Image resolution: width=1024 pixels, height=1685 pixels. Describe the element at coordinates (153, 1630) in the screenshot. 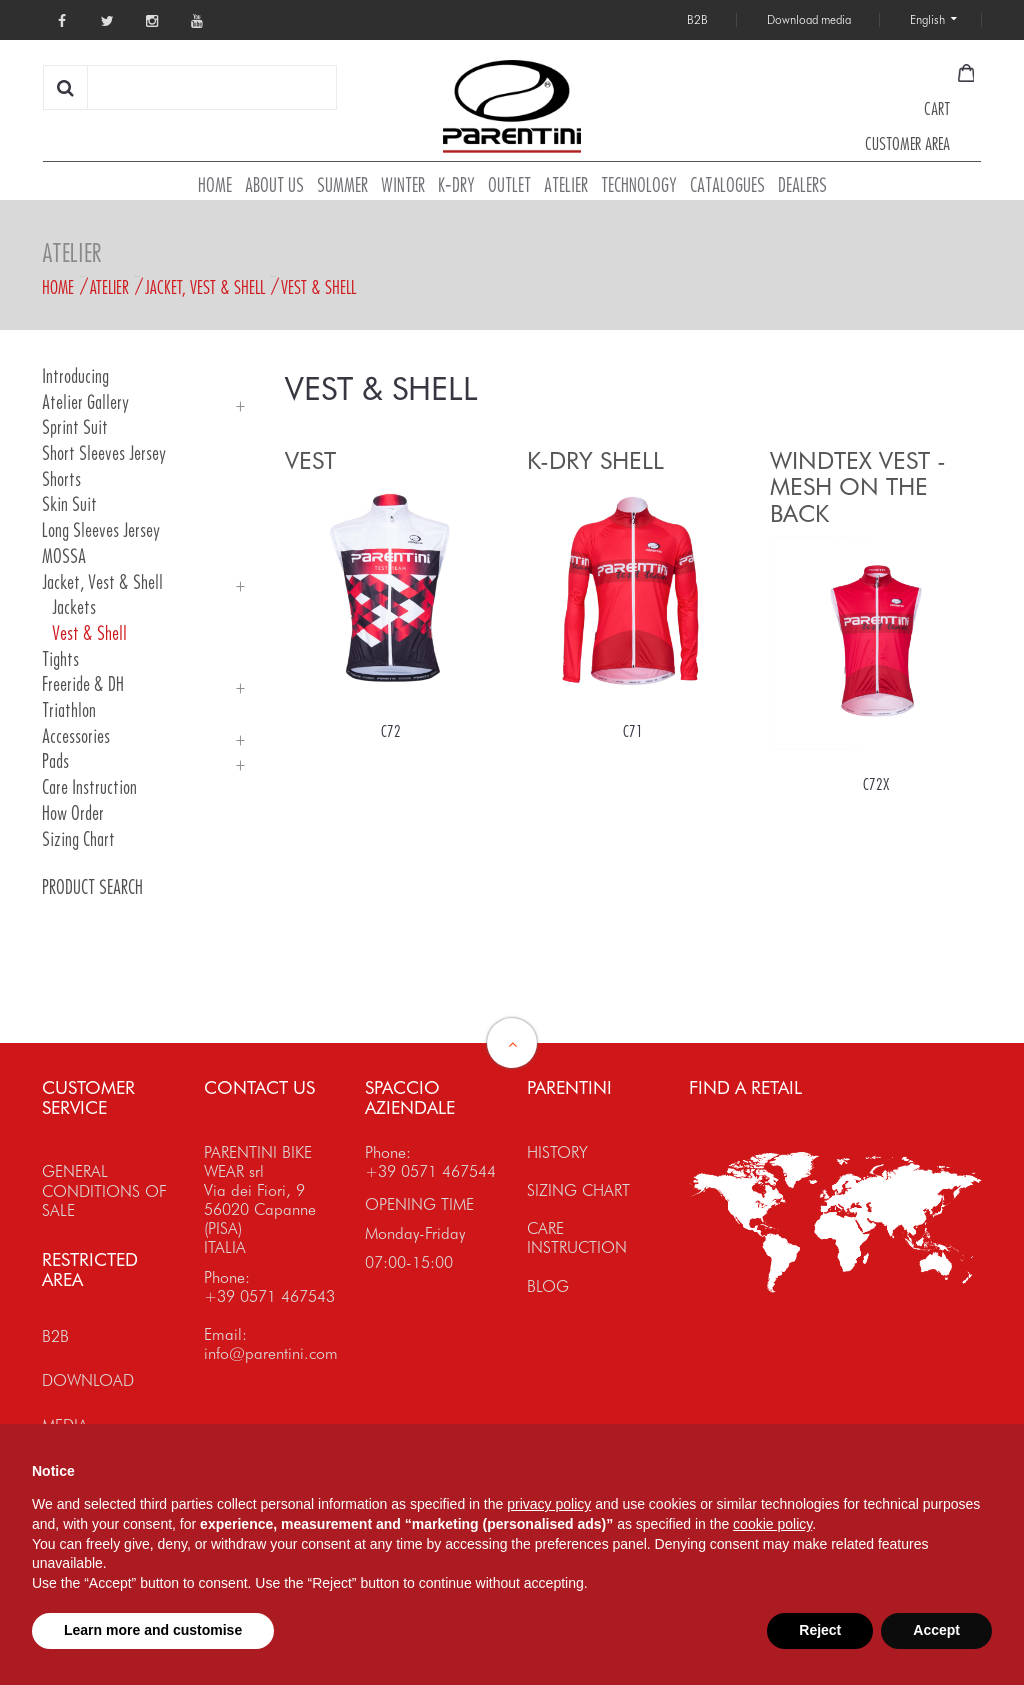

I see `Learn more and customise [button]` at that location.